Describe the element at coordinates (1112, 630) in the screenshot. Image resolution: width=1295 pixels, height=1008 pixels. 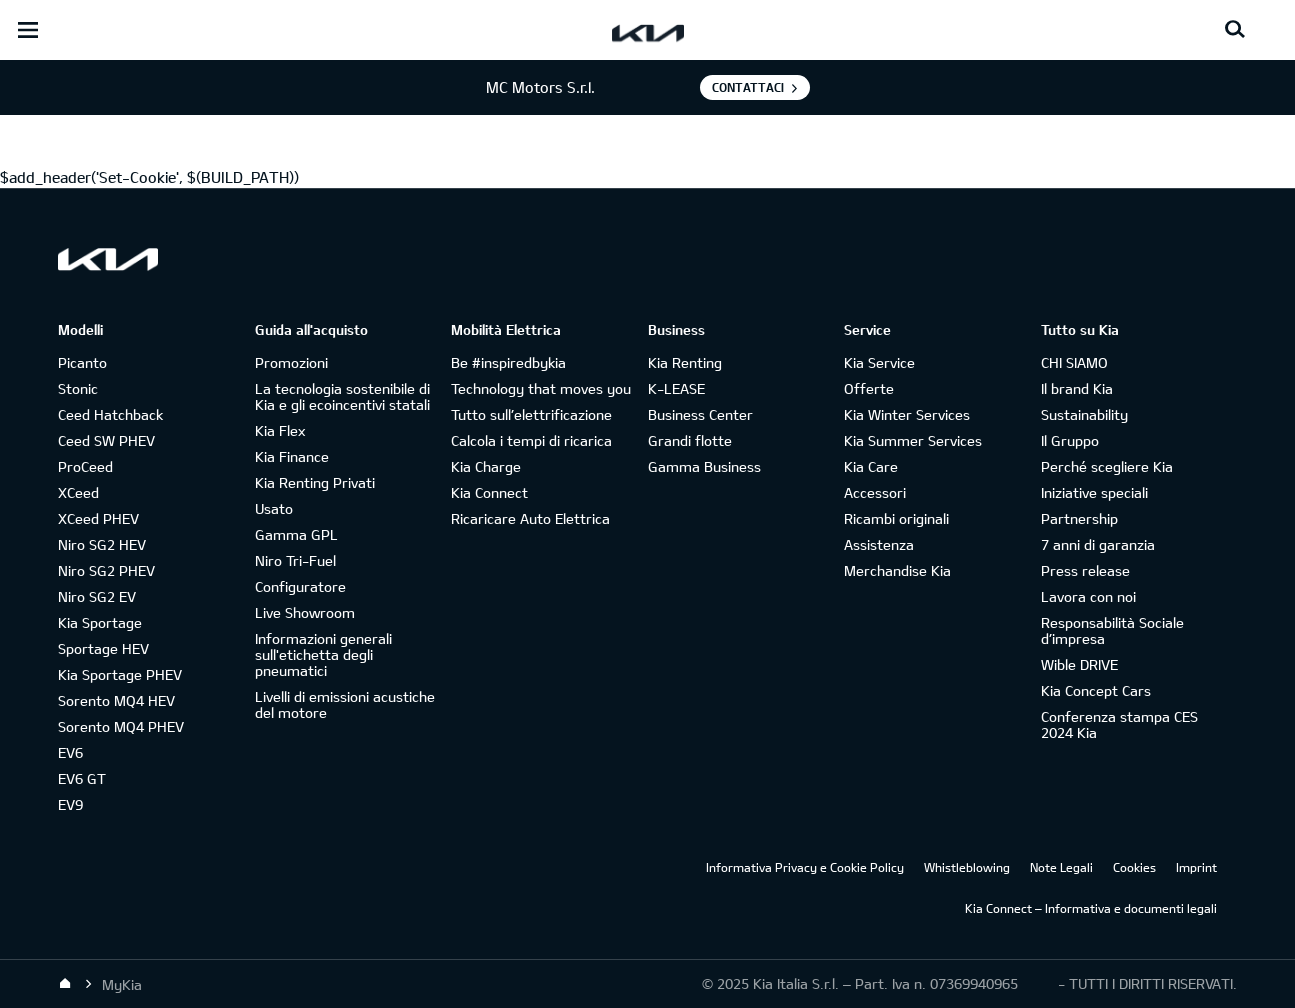
I see `Responsabilità Sociale d’impresa` at that location.